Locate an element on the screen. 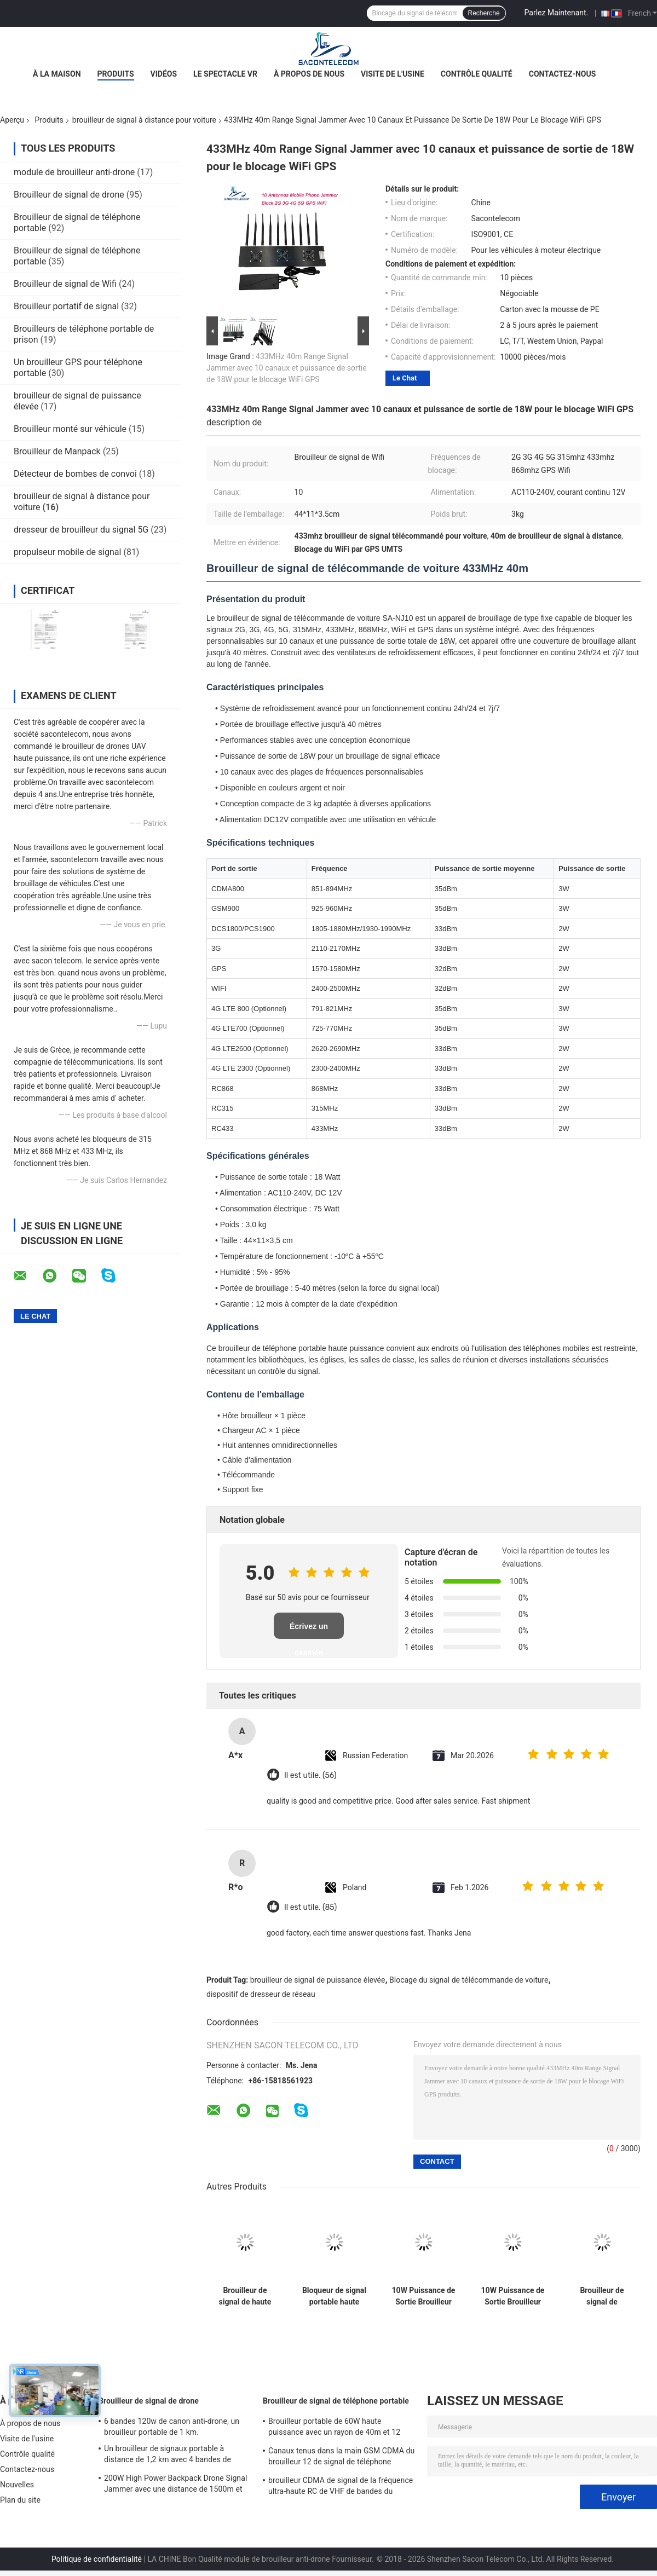  dispositif de dresseur de réseau is located at coordinates (260, 1994).